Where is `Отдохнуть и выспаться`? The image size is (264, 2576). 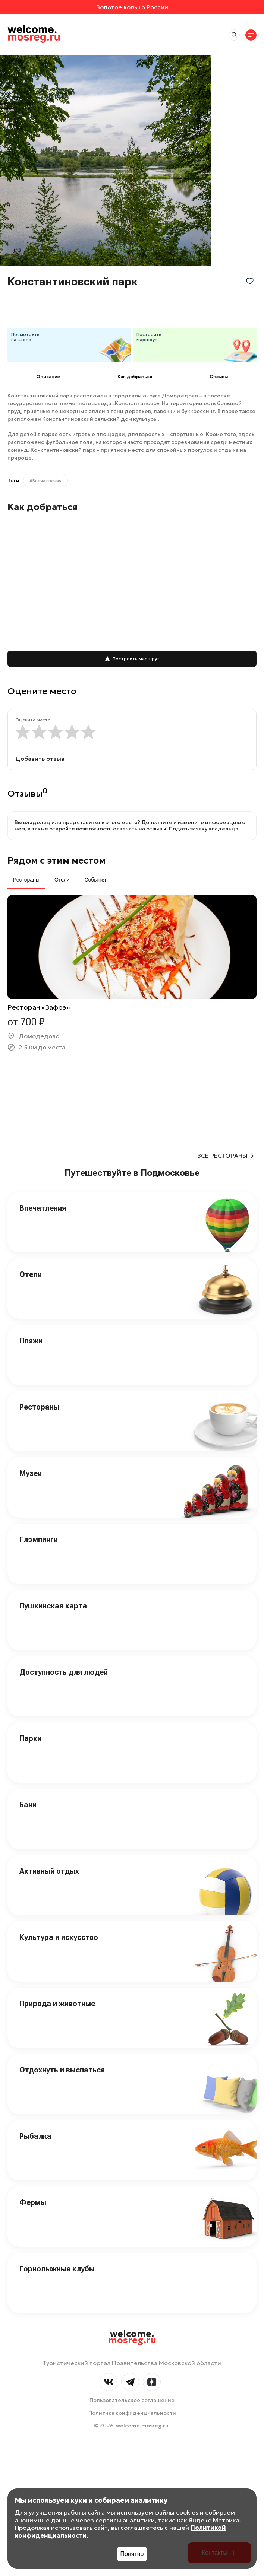
Отдохнуть и выспаться is located at coordinates (62, 2069).